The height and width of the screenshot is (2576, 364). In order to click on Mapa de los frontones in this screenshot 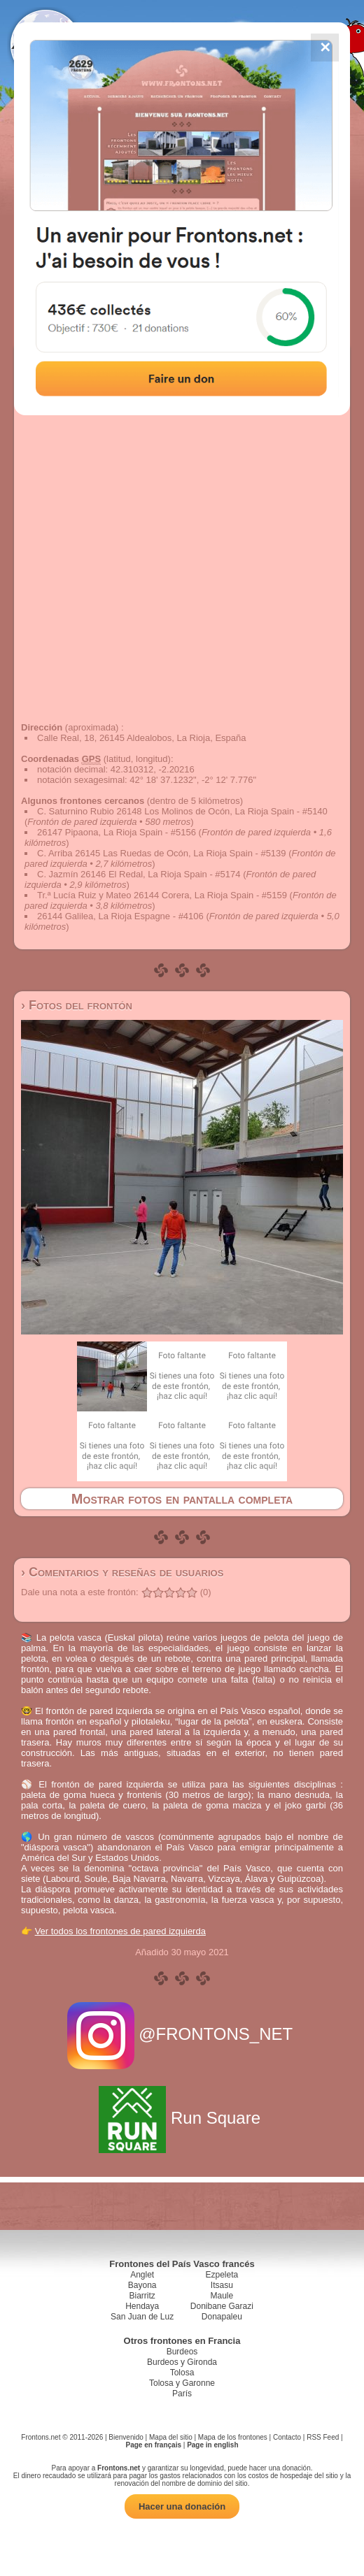, I will do `click(232, 2437)`.